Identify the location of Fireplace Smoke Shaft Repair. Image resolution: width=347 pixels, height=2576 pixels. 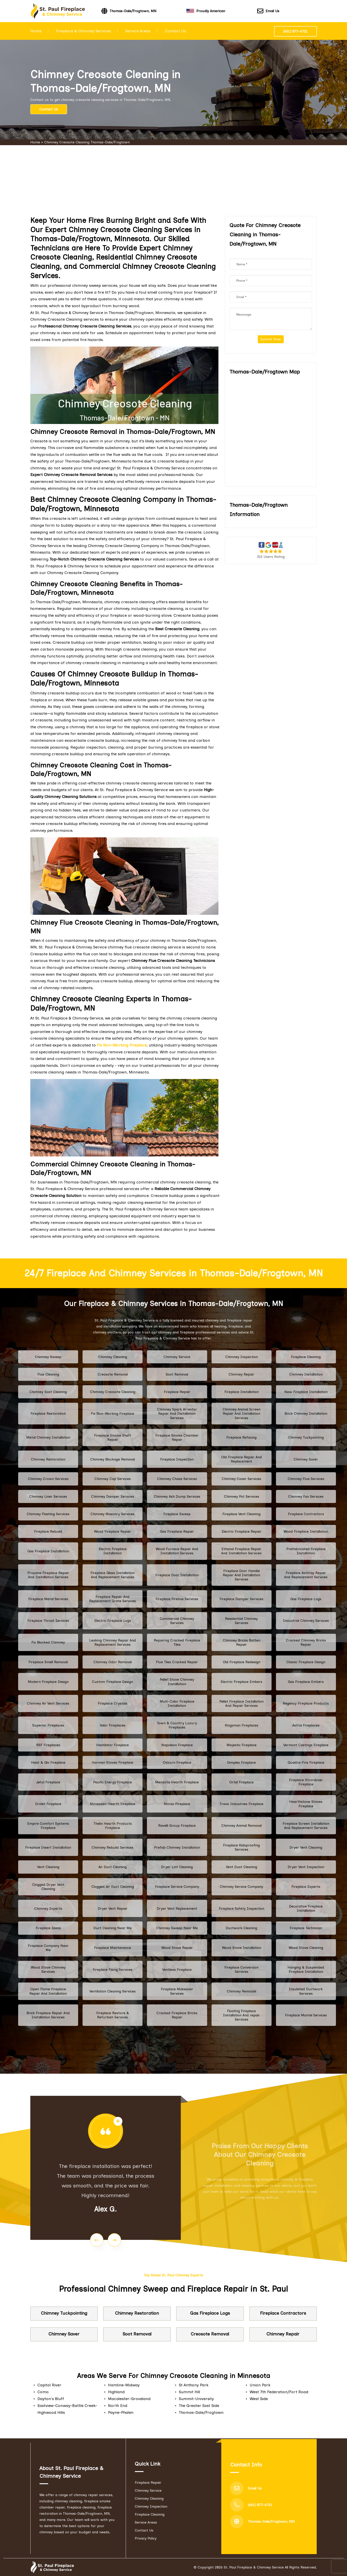
(112, 1437).